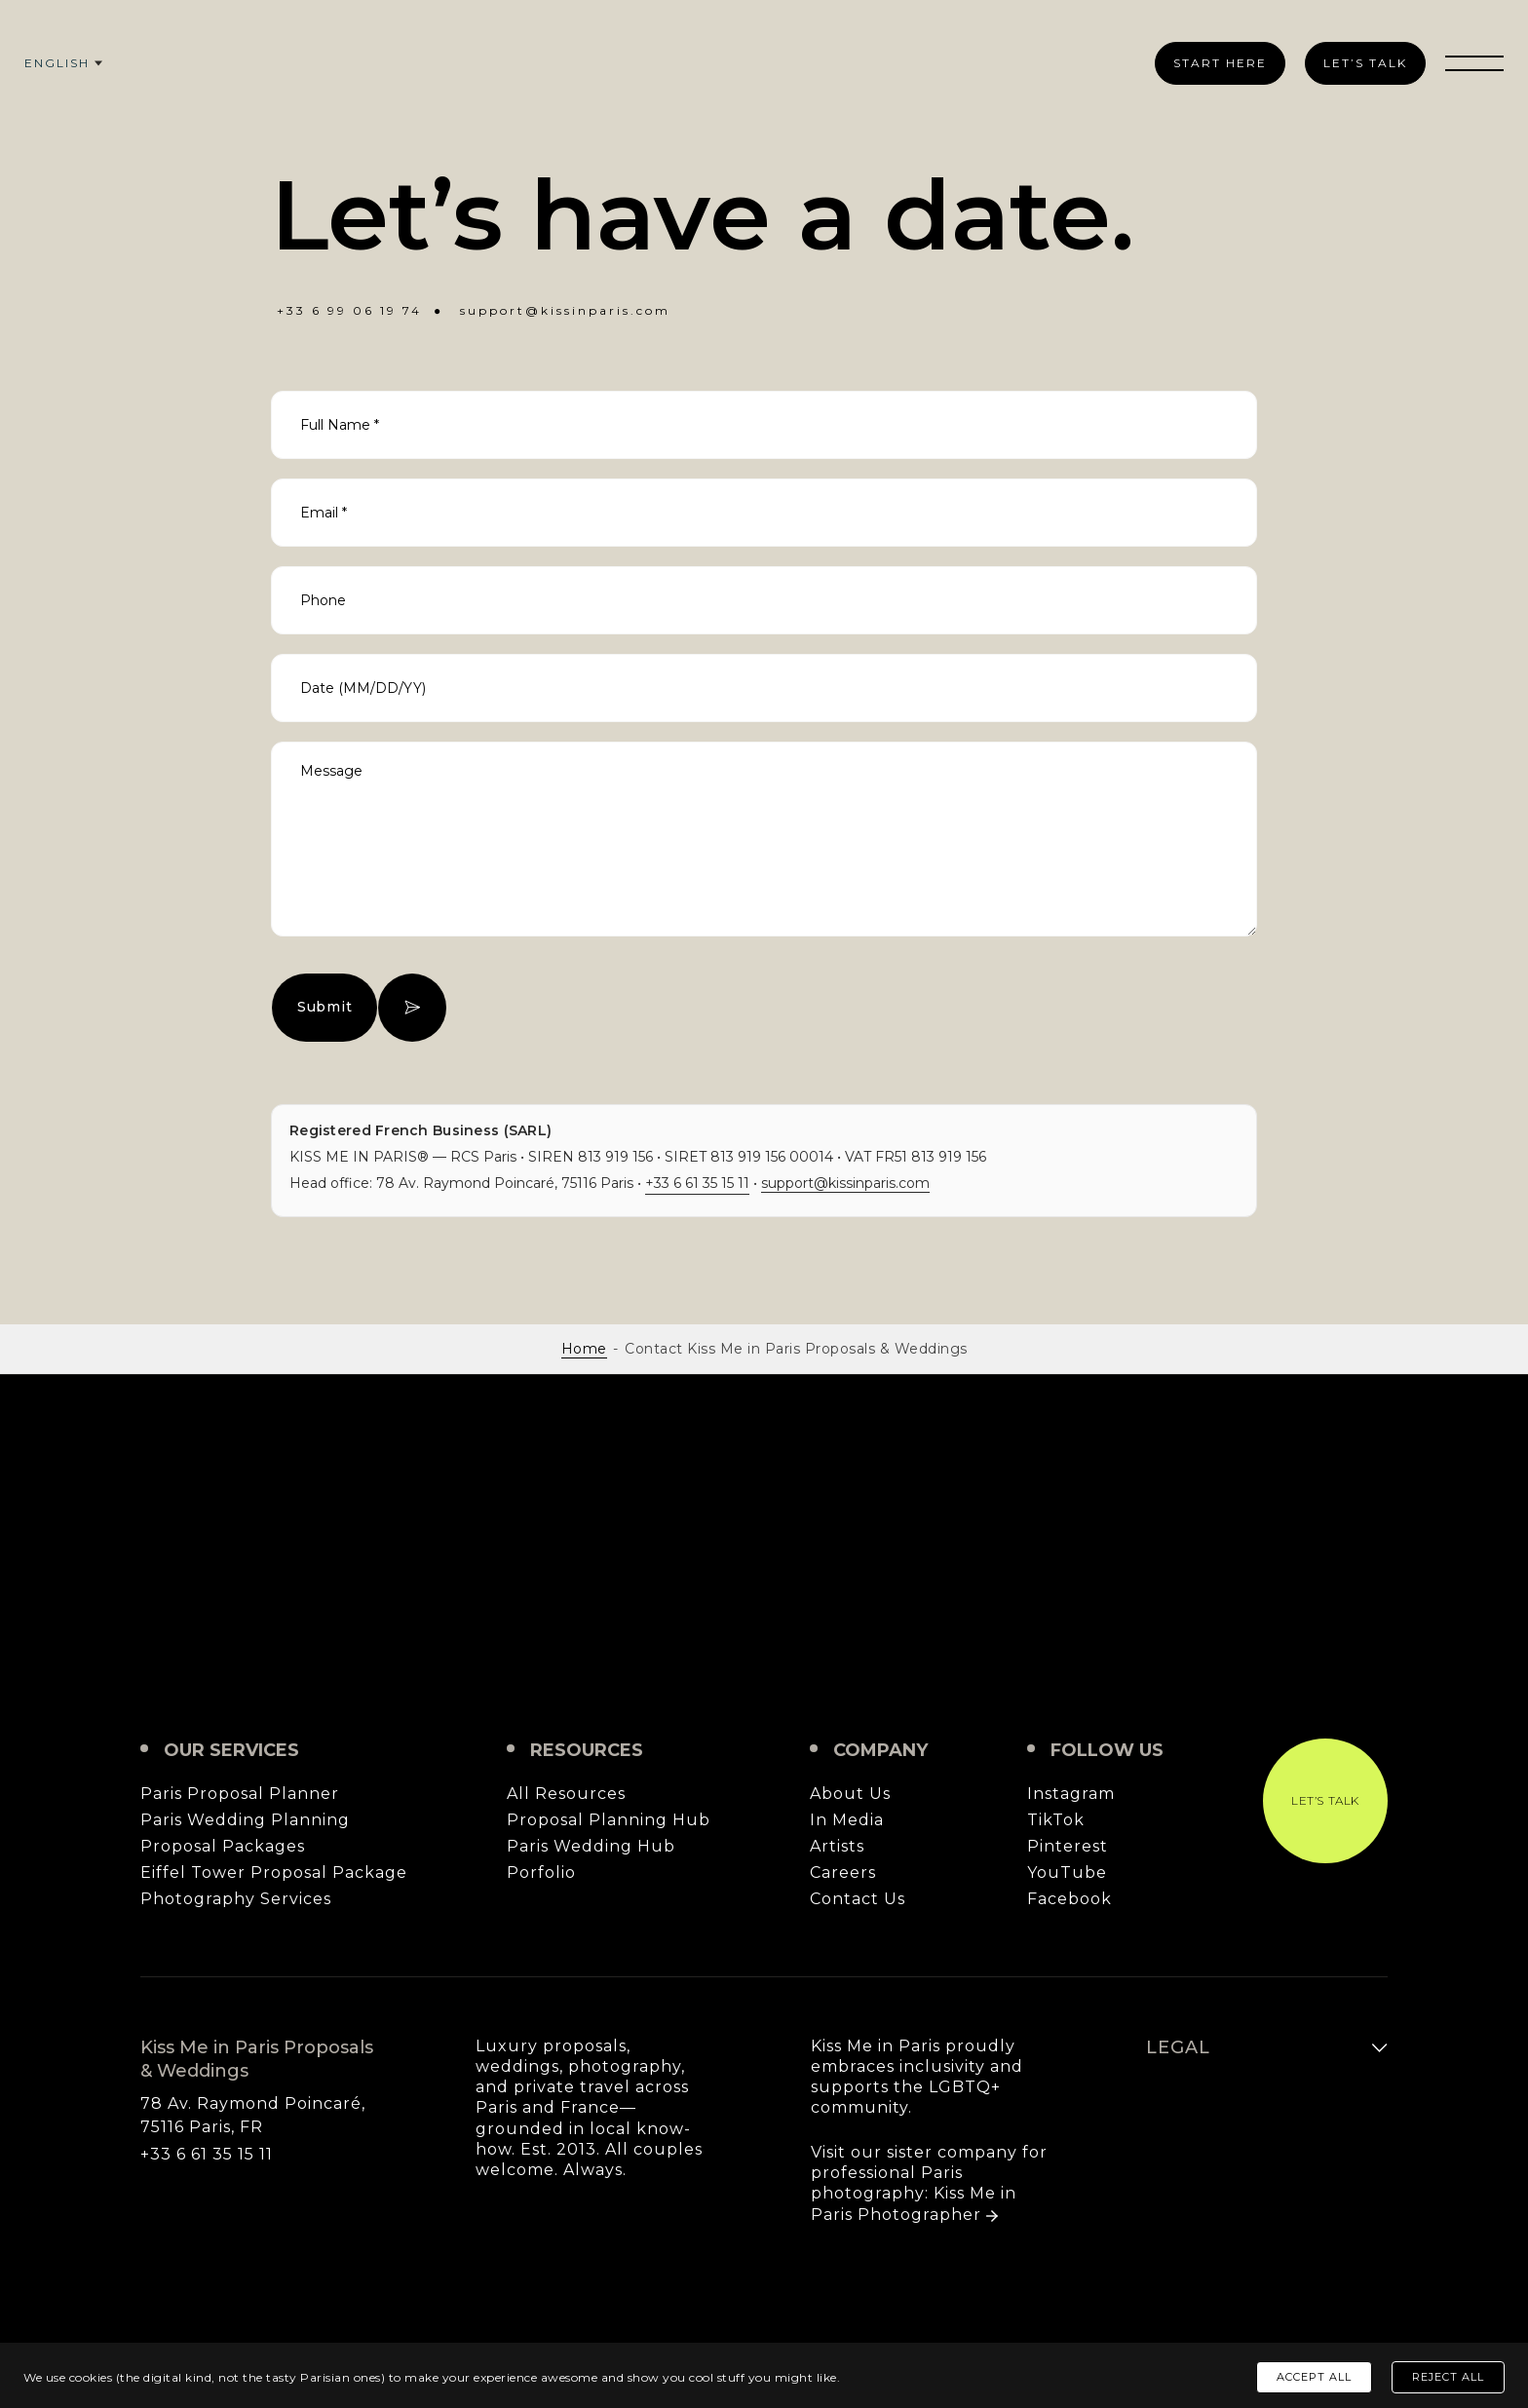 The height and width of the screenshot is (2408, 1528). Describe the element at coordinates (1314, 2377) in the screenshot. I see `Accept All` at that location.